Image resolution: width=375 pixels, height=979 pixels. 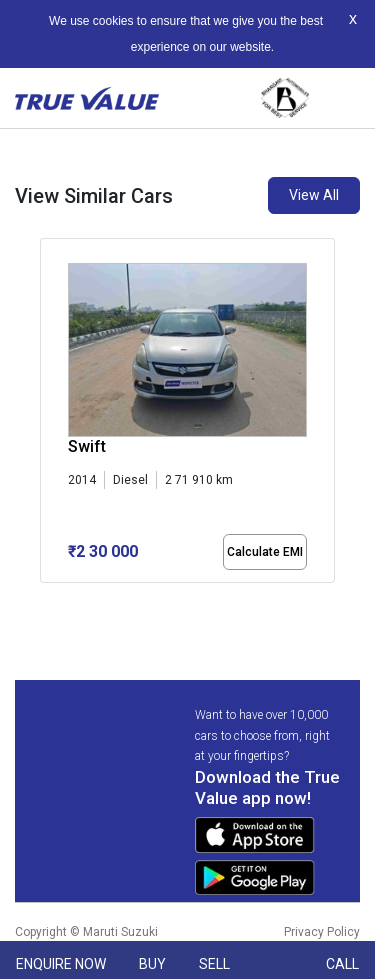 I want to click on [presentation], so click(x=50, y=414).